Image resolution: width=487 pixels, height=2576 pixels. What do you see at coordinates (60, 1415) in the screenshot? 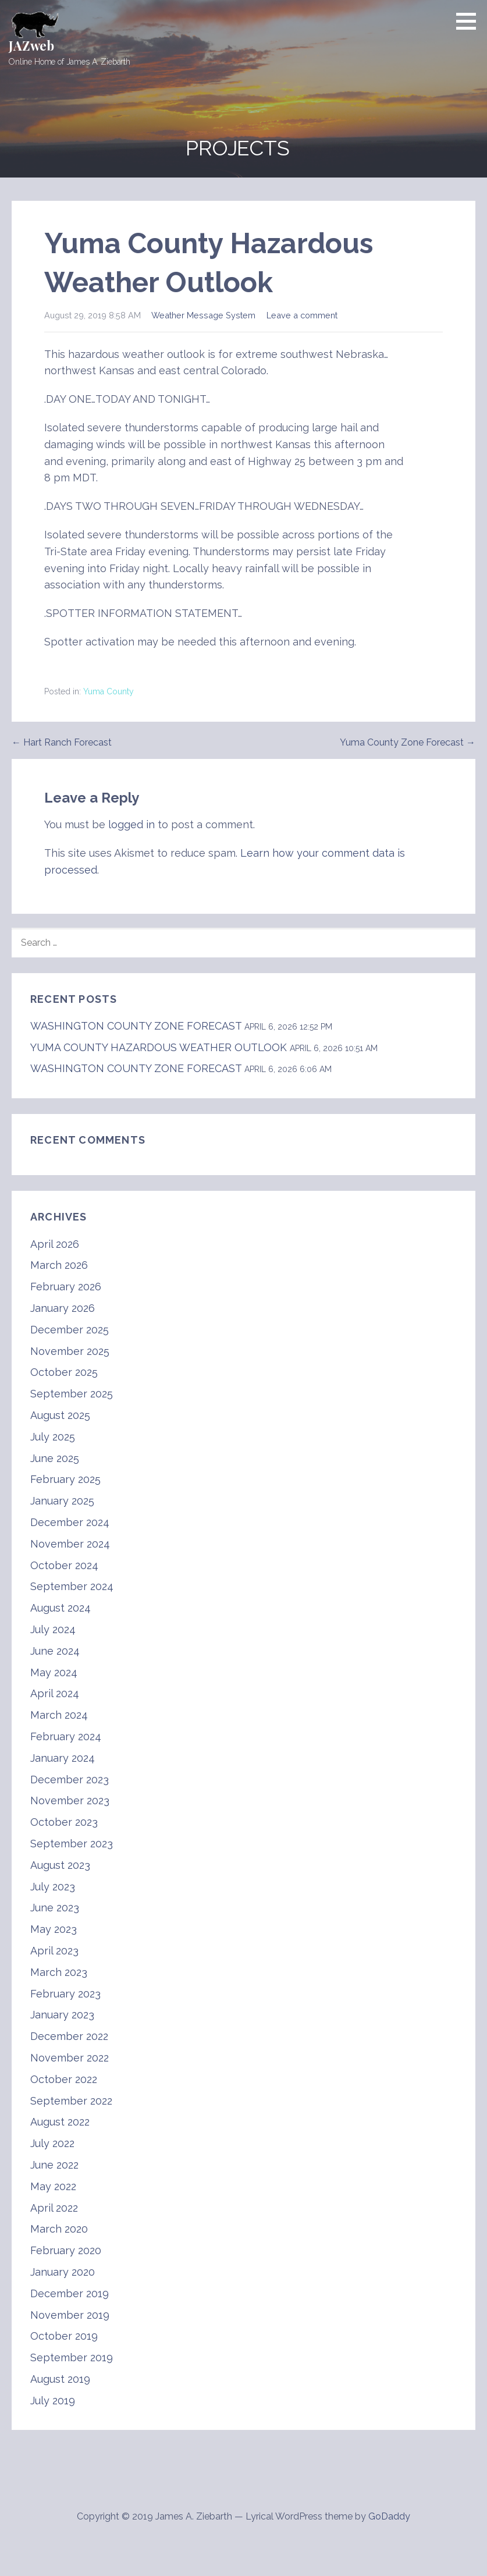
I see `August 2025` at bounding box center [60, 1415].